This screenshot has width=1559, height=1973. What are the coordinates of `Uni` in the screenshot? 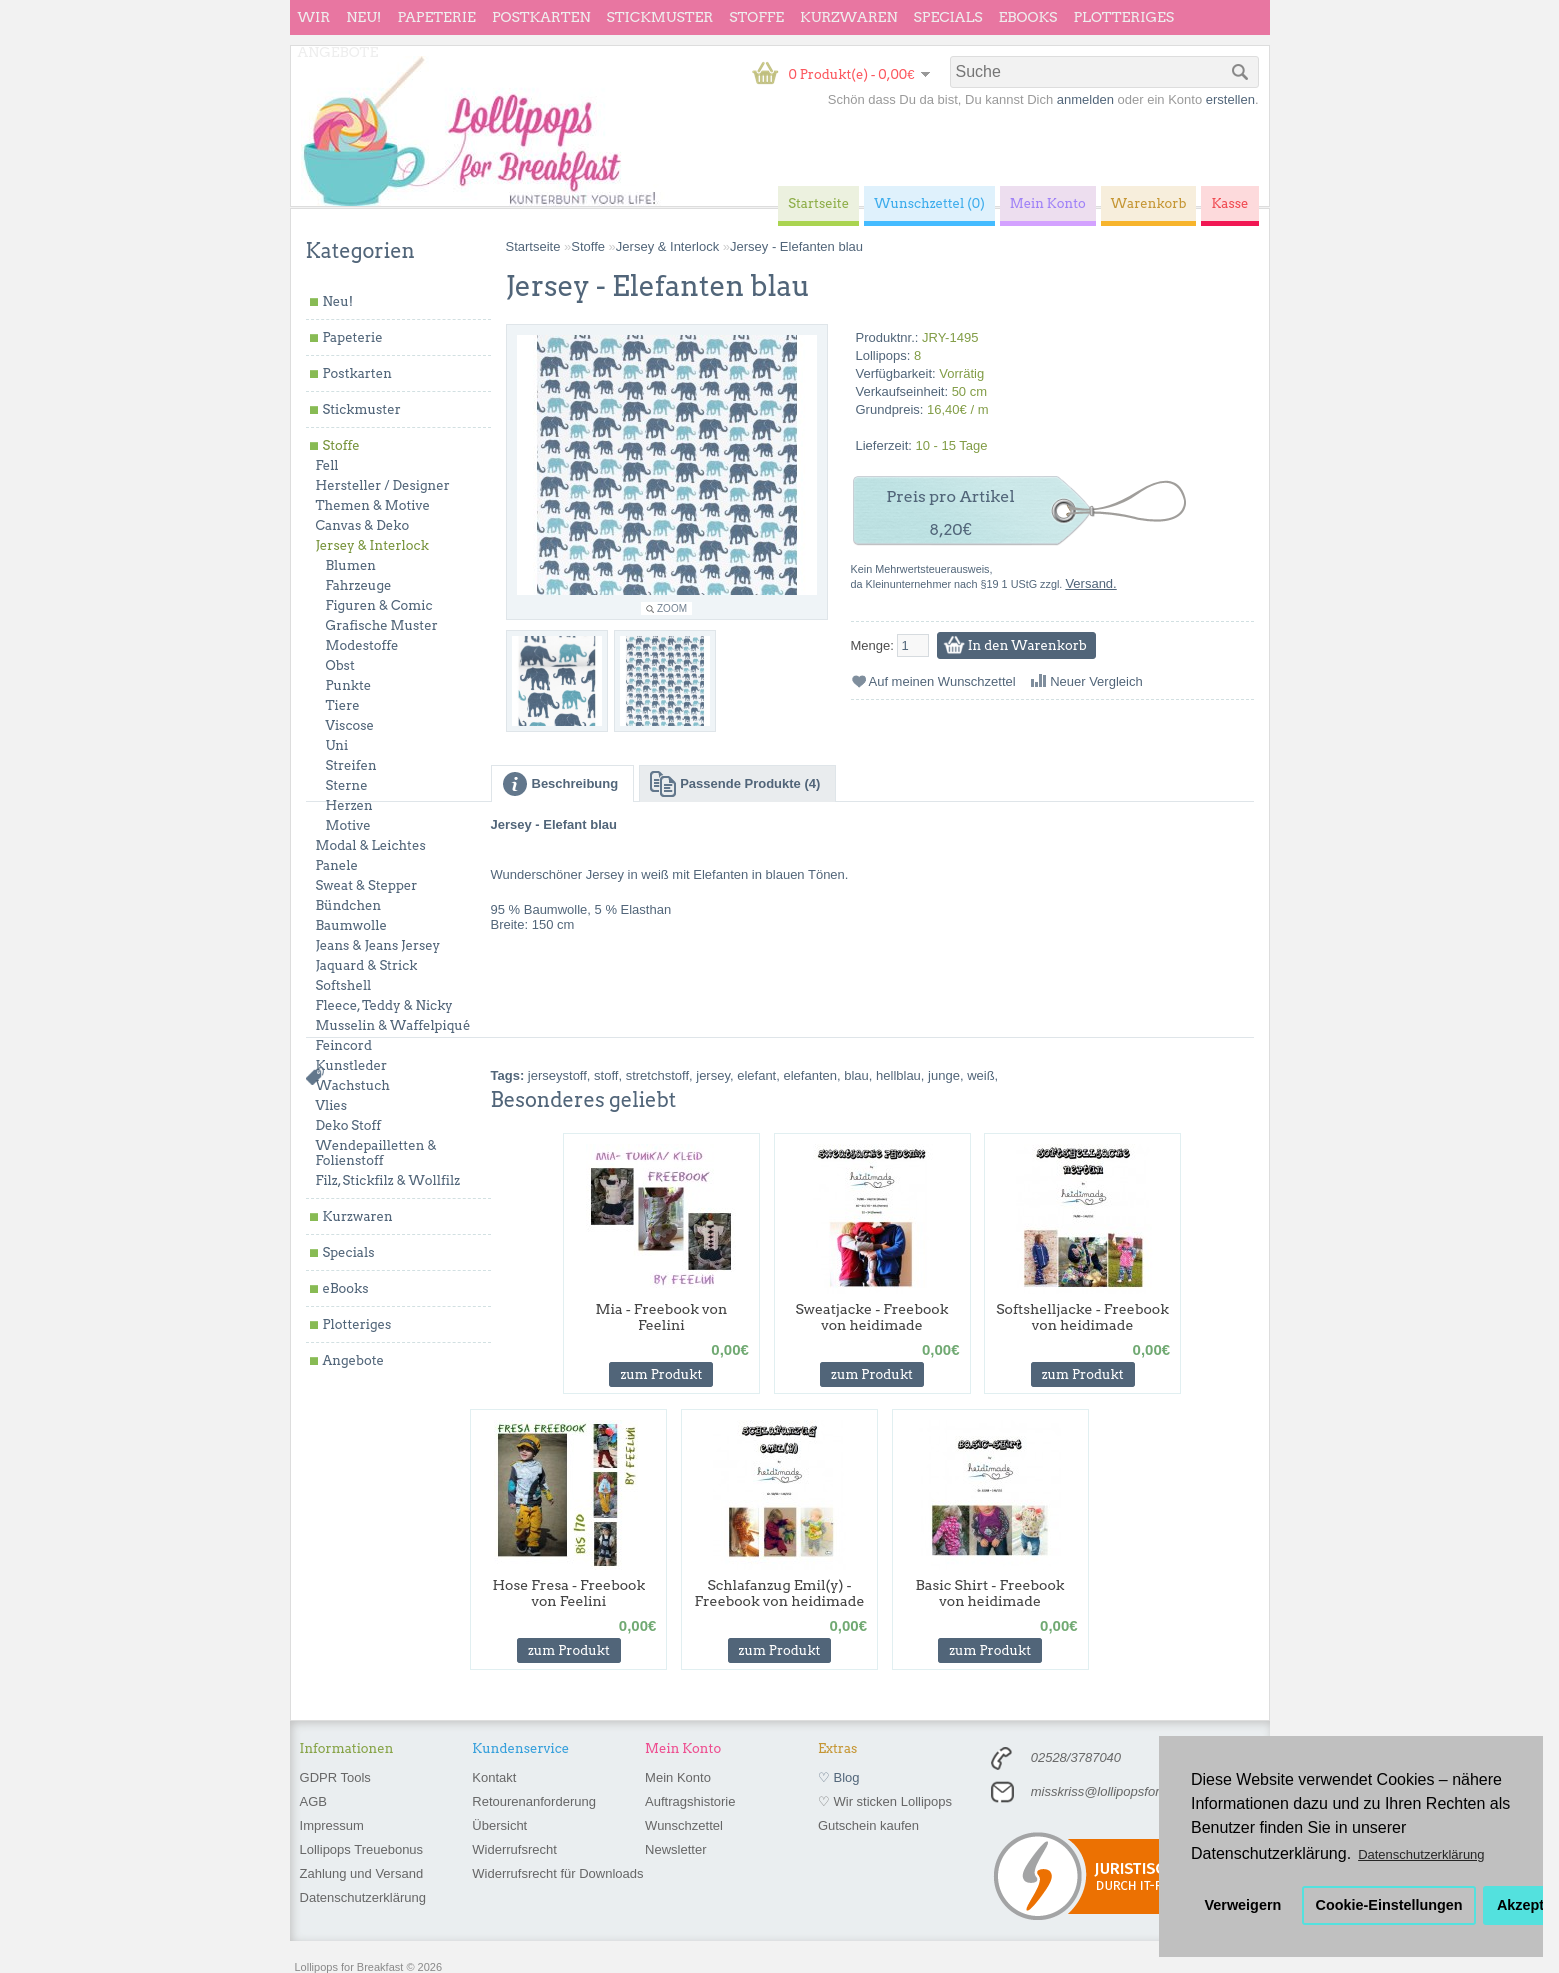 It's located at (337, 745).